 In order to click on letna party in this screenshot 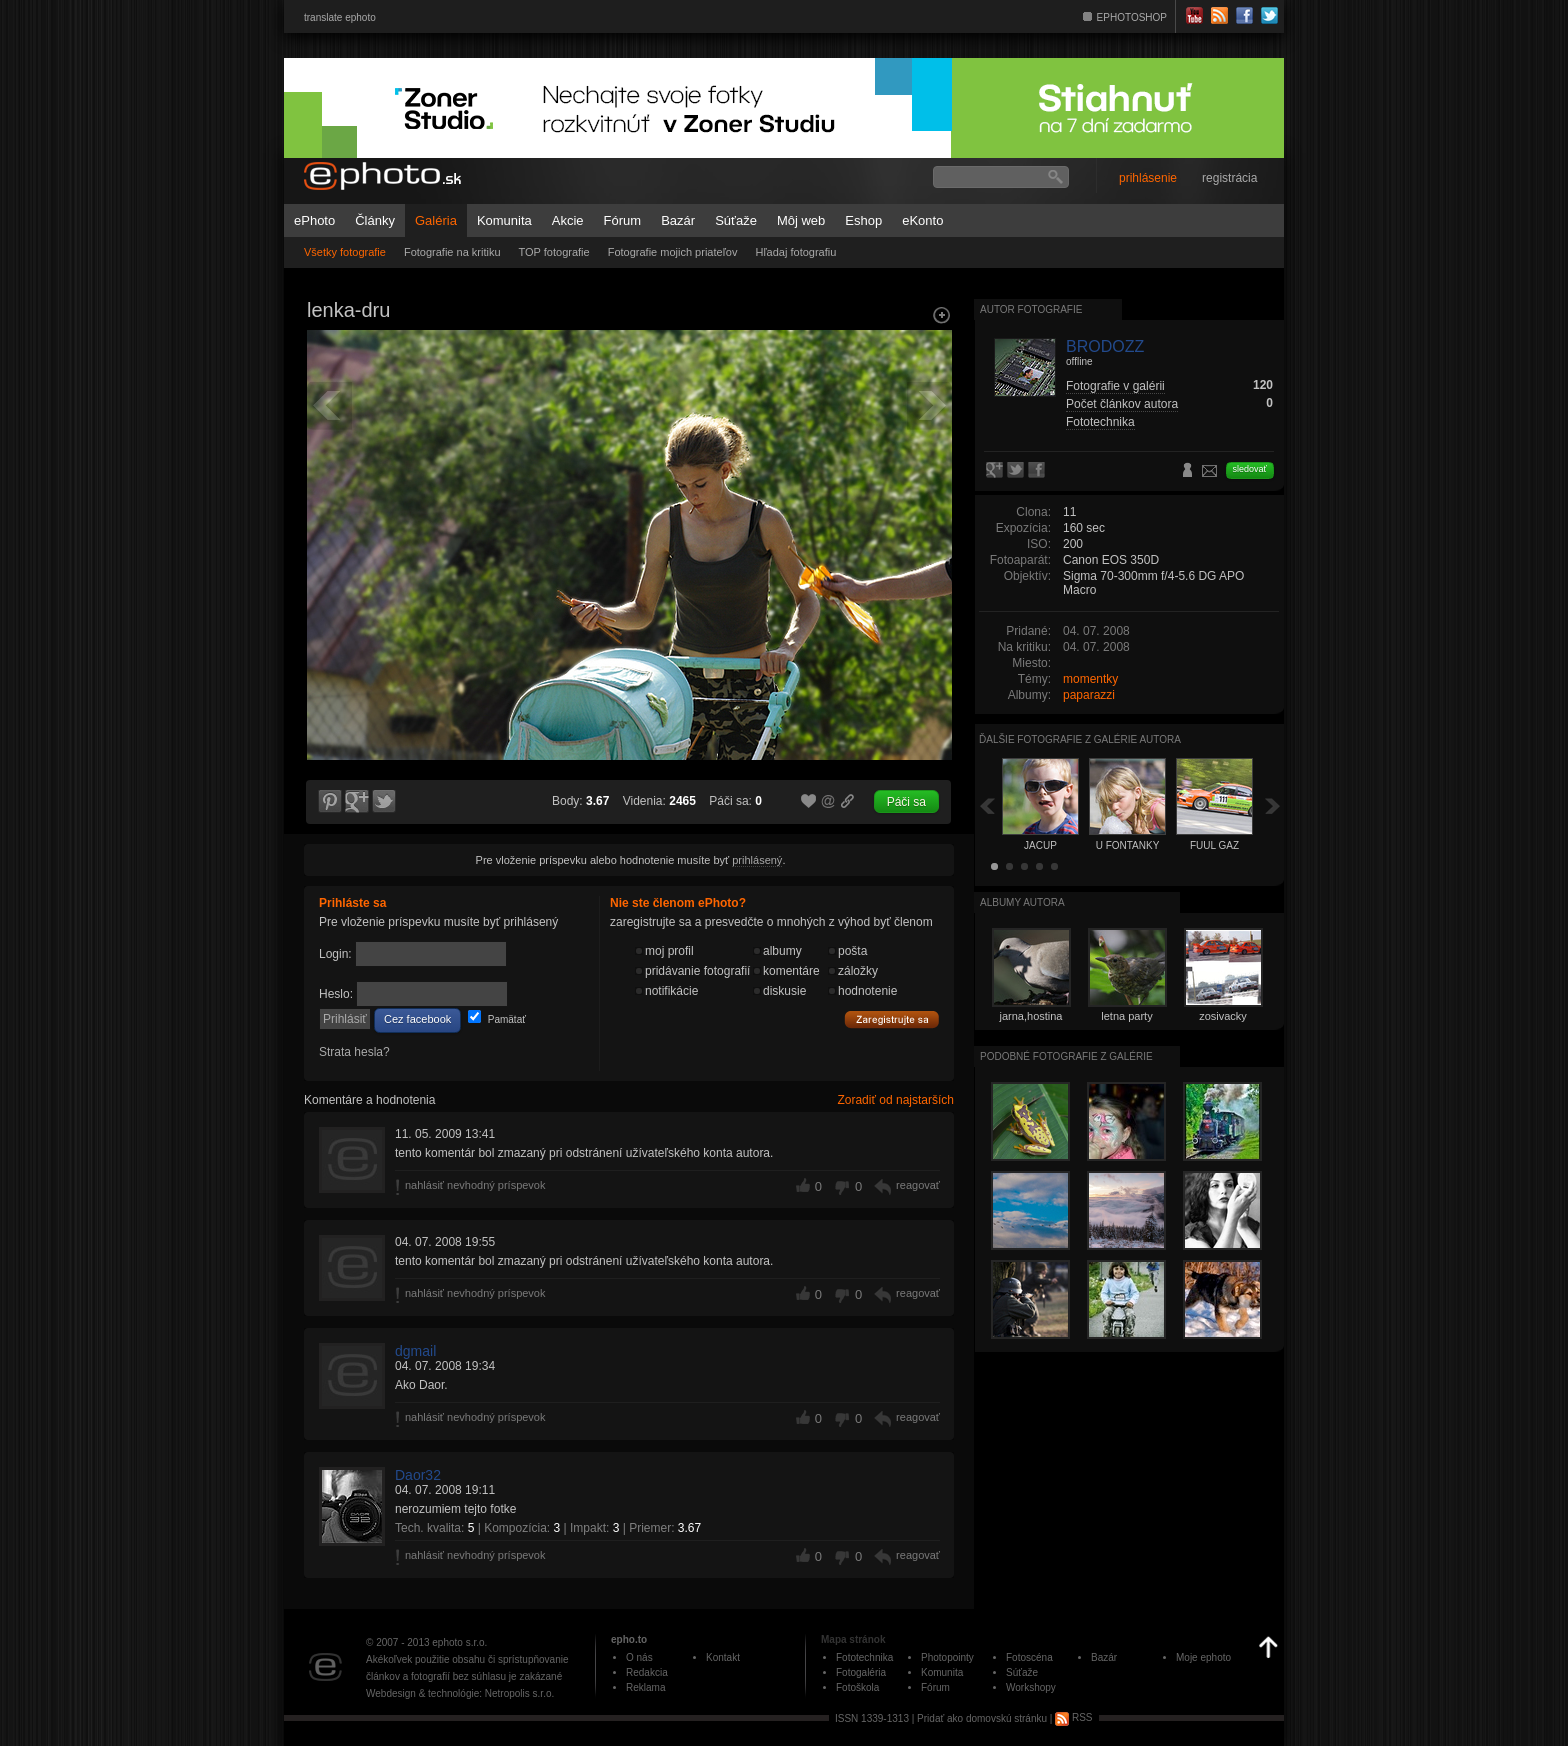, I will do `click(1126, 1016)`.